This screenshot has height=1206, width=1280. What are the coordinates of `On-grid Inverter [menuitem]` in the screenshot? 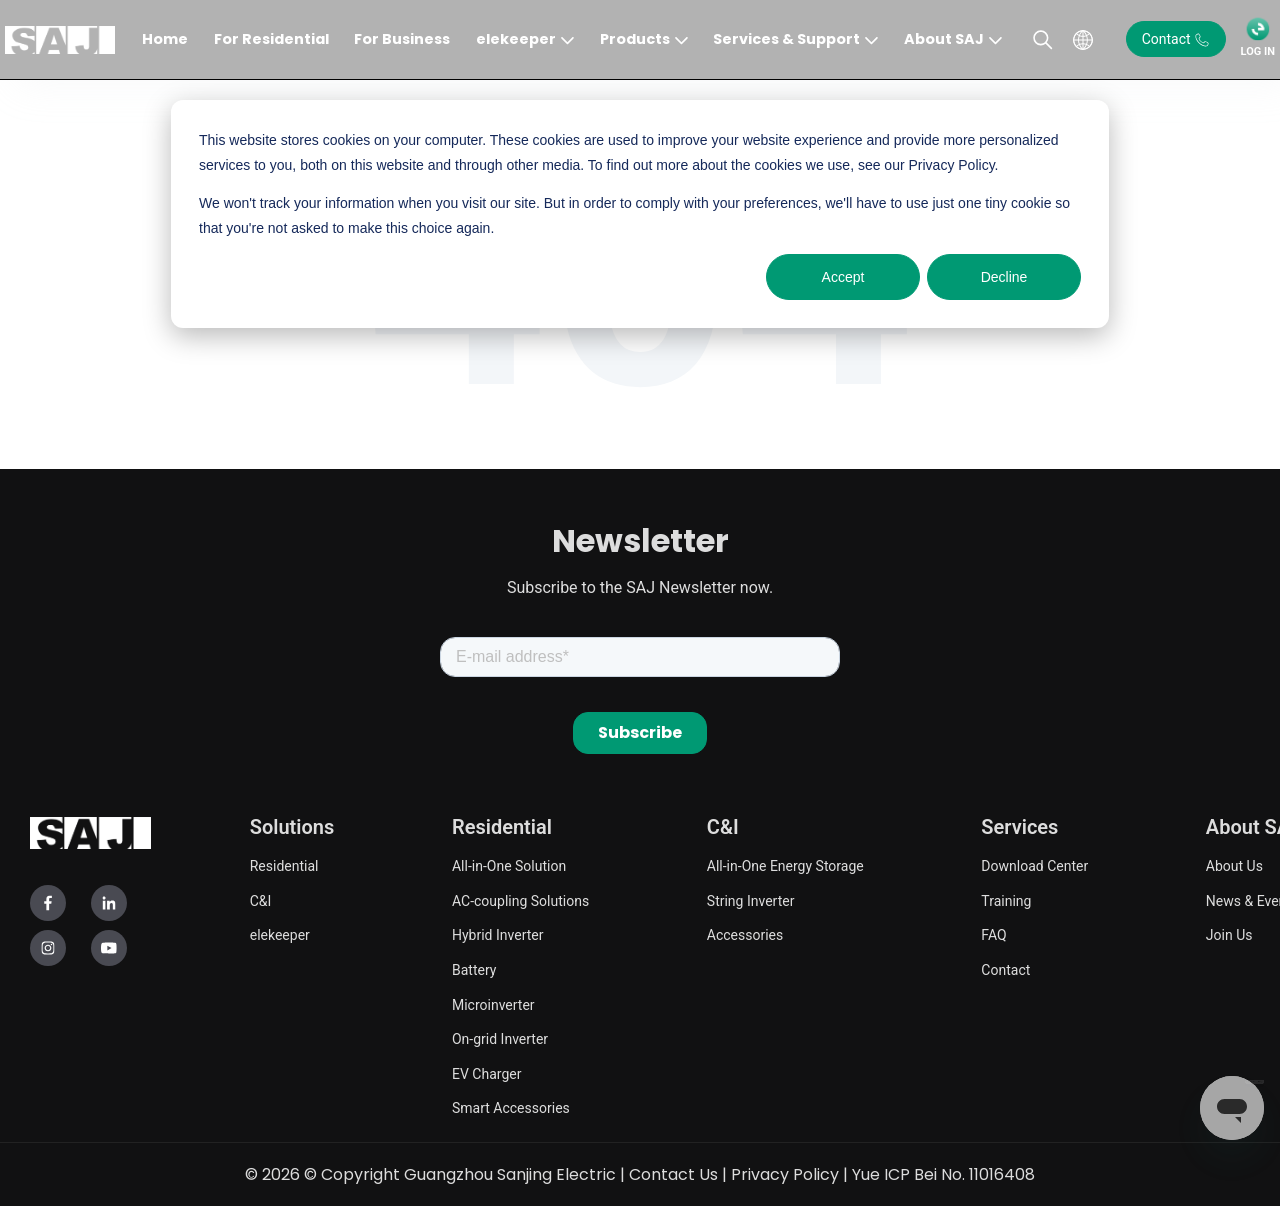 It's located at (500, 1038).